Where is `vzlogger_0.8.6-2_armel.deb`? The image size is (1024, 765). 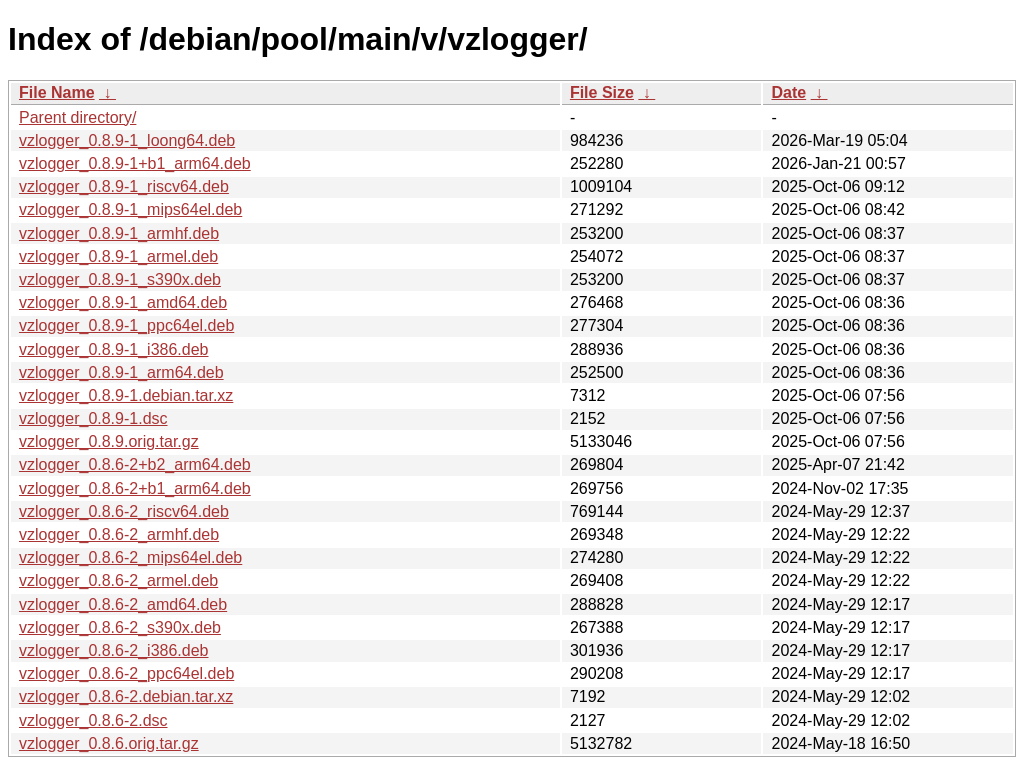
vzlogger_0.8.6-2_armel.deb is located at coordinates (118, 580).